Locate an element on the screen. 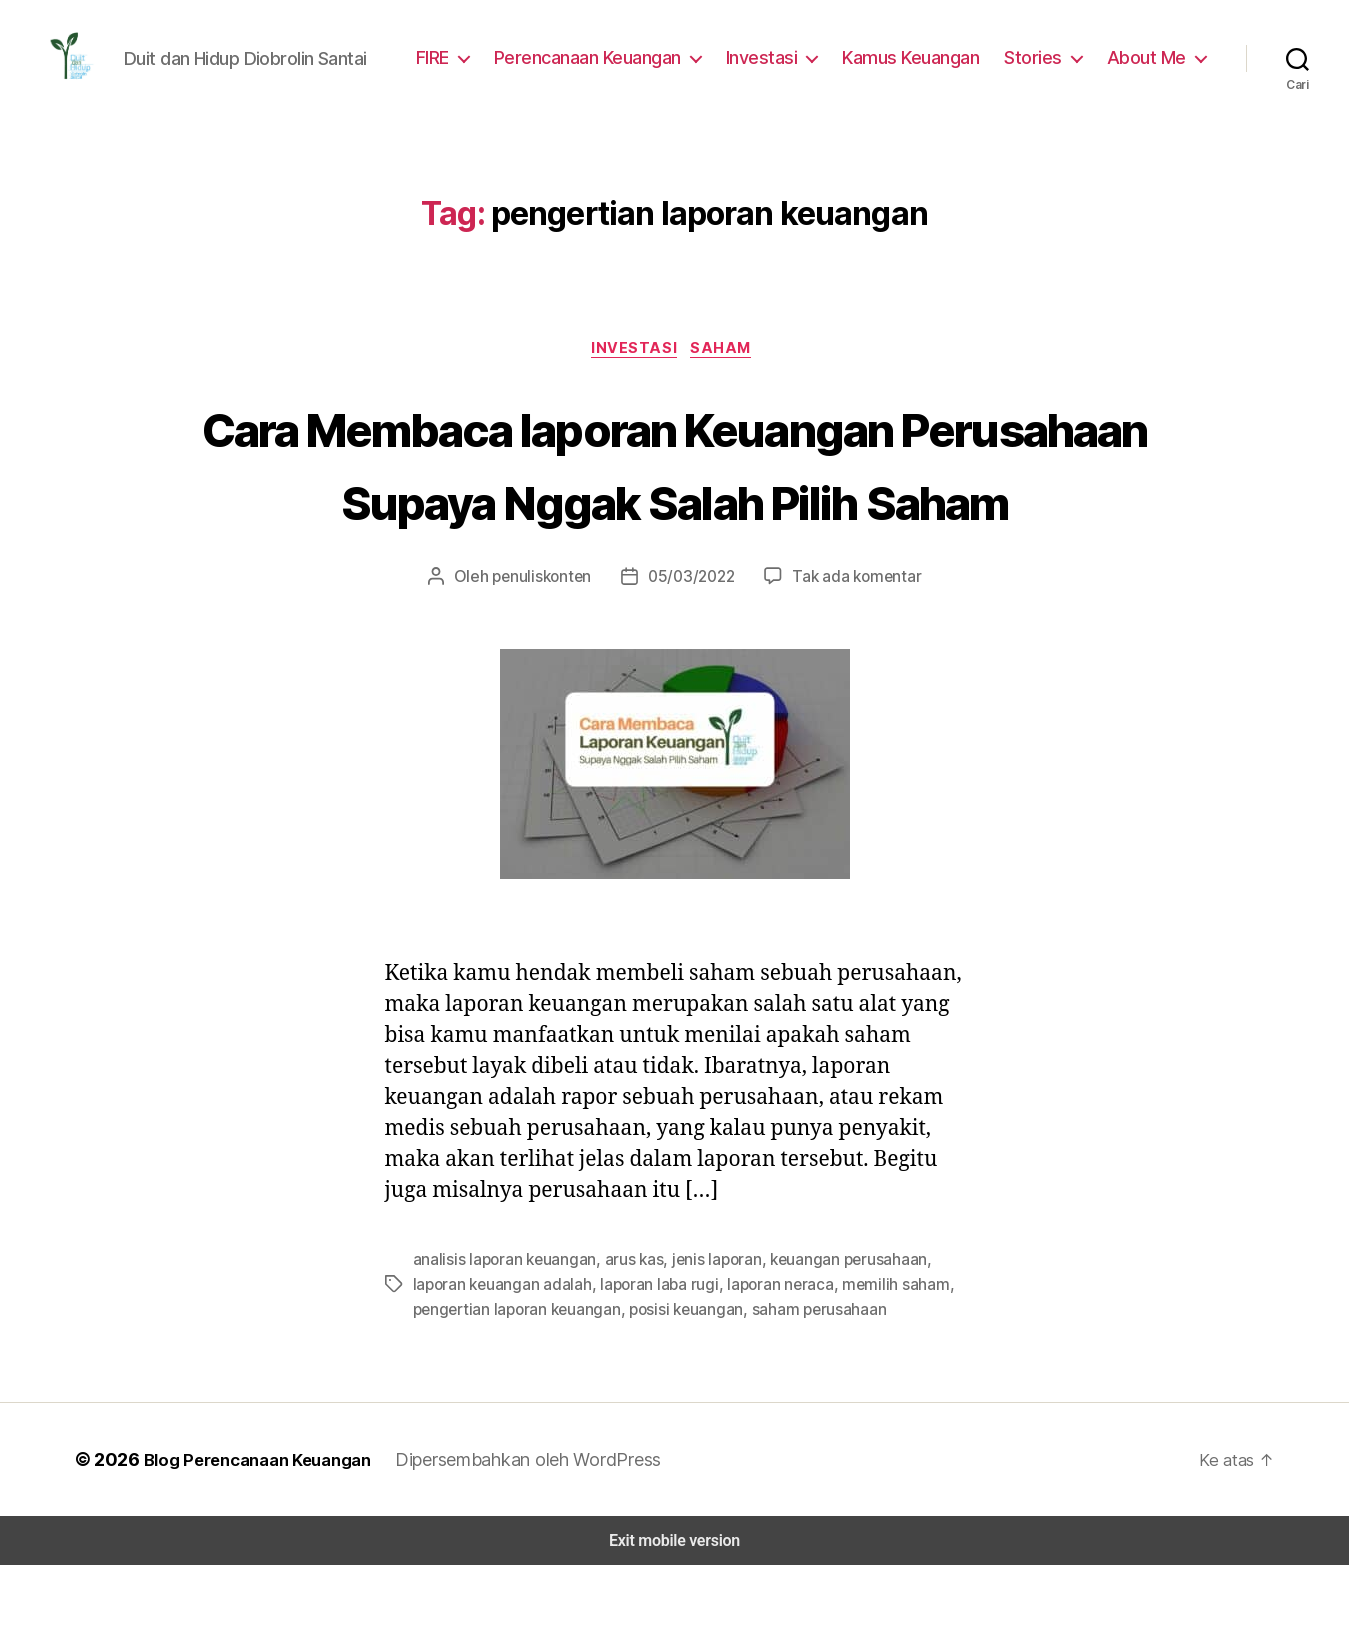 This screenshot has height=1650, width=1349. Stories is located at coordinates (1041, 63).